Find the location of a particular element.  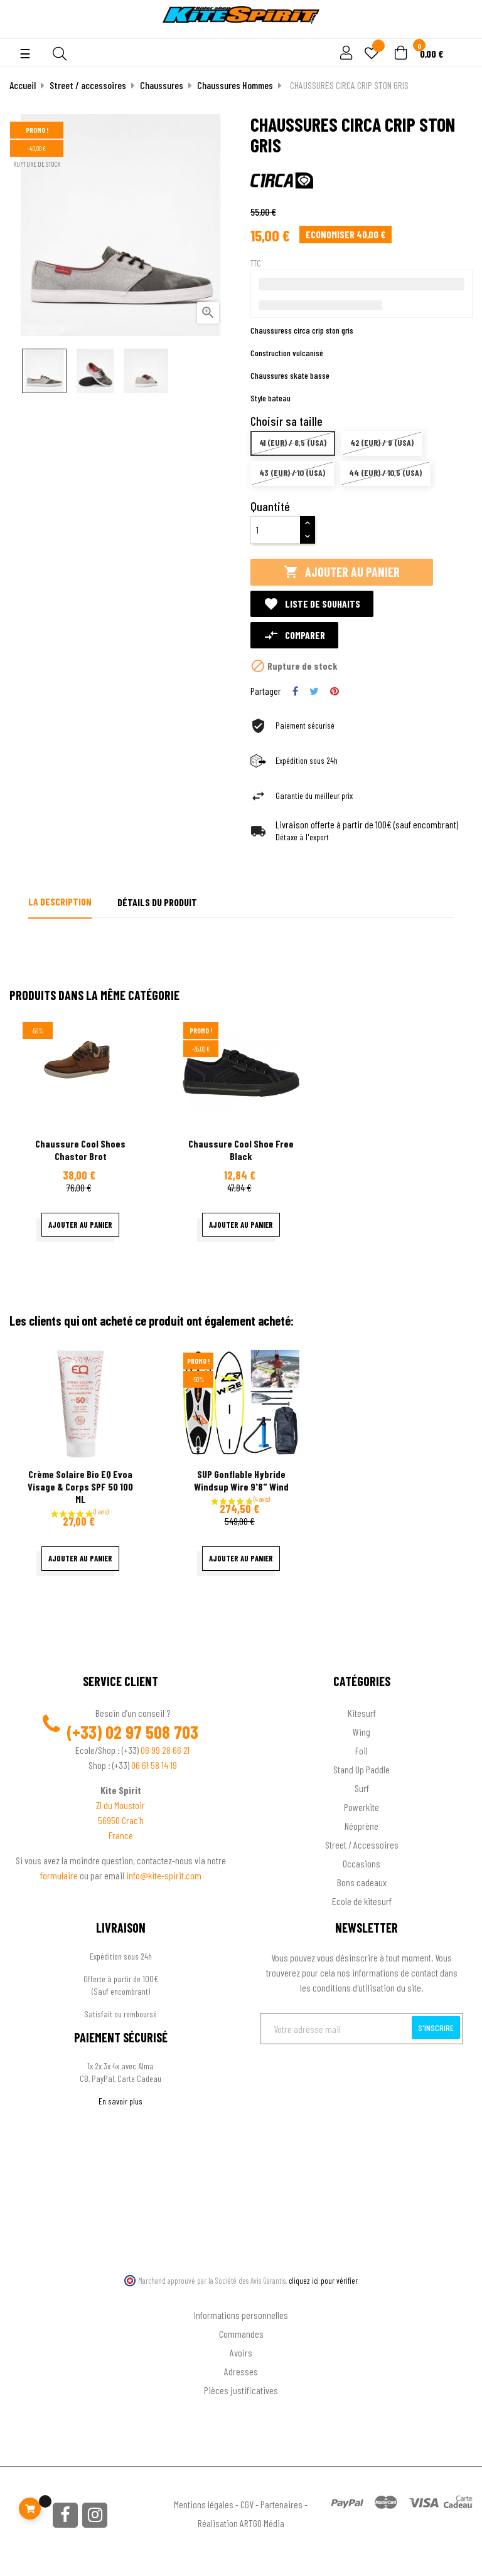

Détails du produit [tab] is located at coordinates (157, 902).